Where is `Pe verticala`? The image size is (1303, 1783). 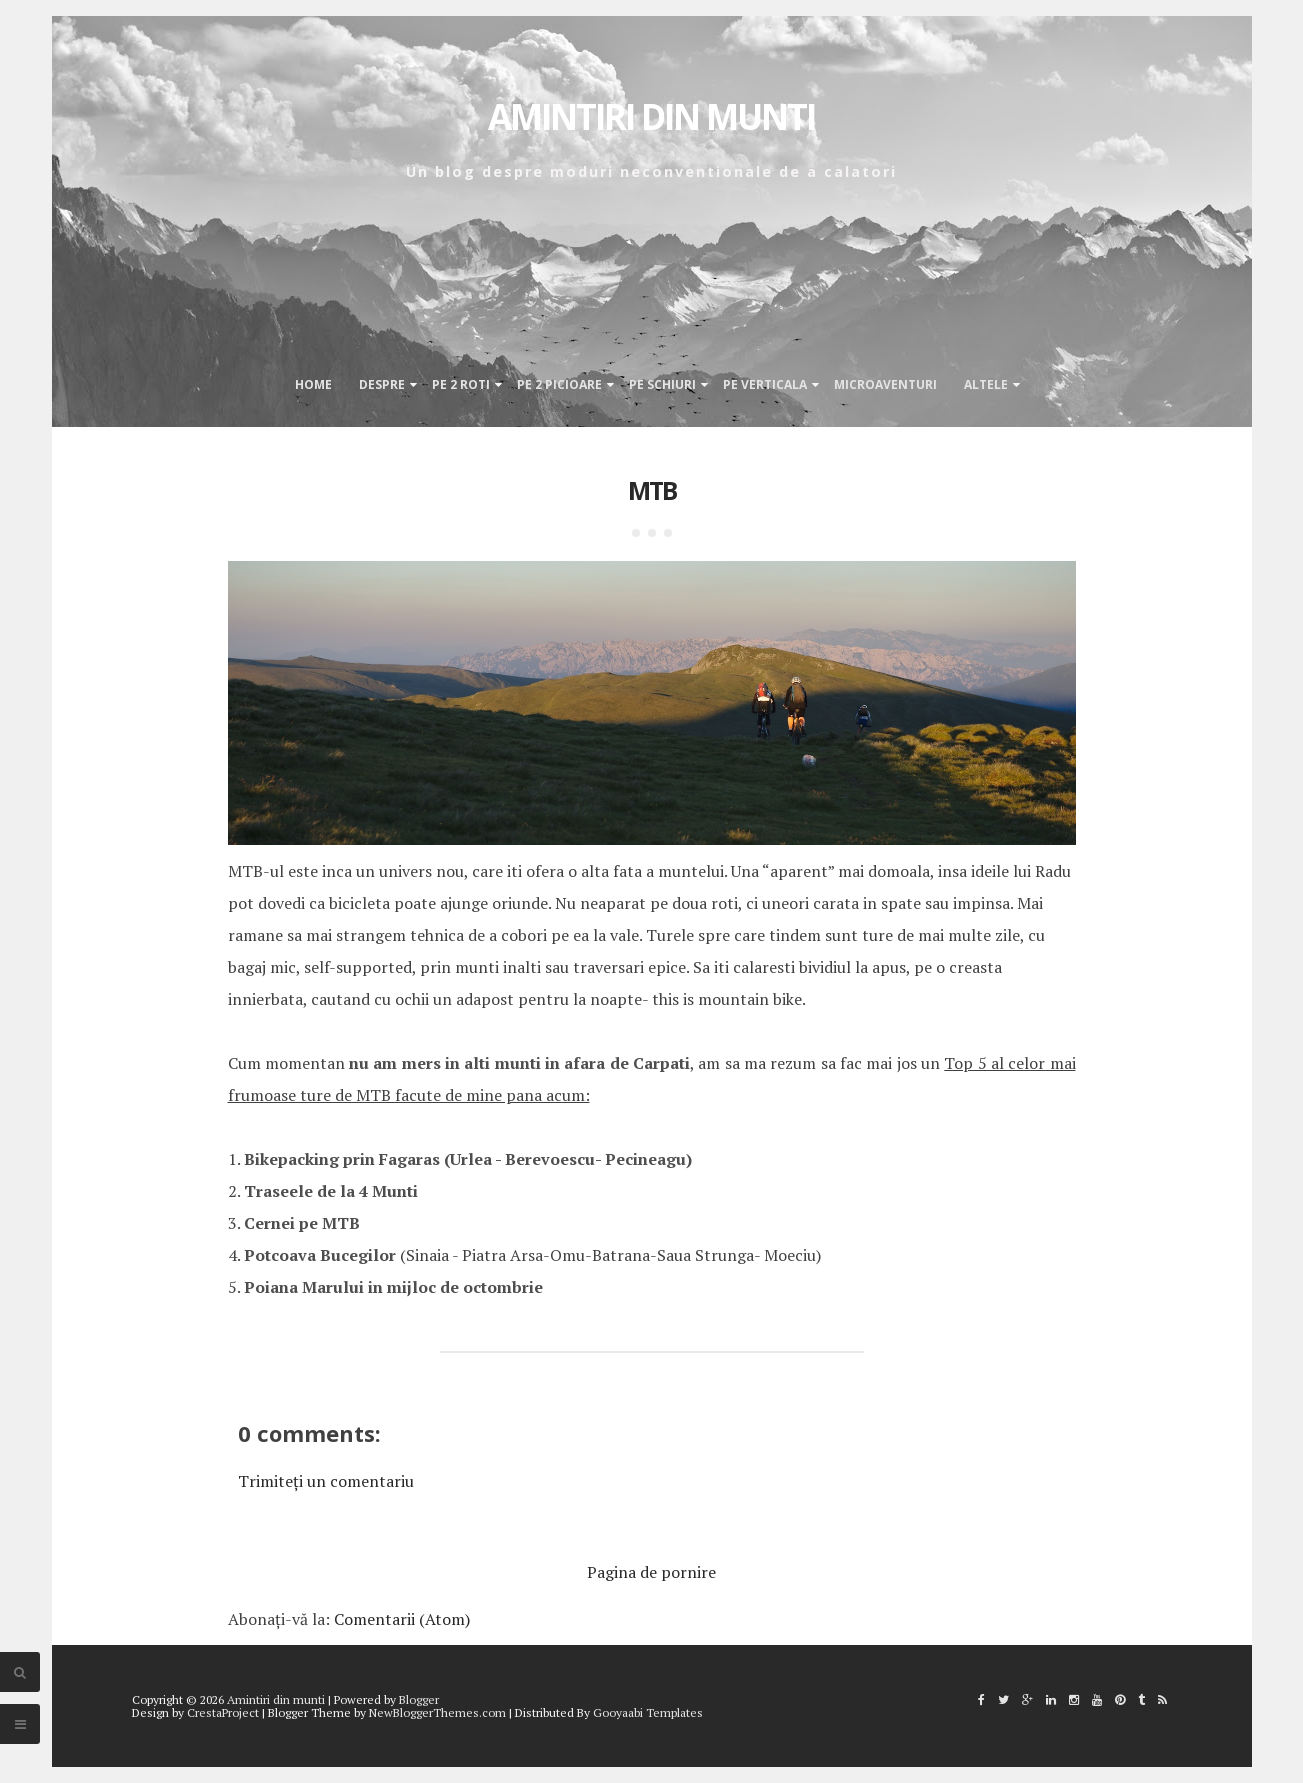
Pe verticala is located at coordinates (765, 384).